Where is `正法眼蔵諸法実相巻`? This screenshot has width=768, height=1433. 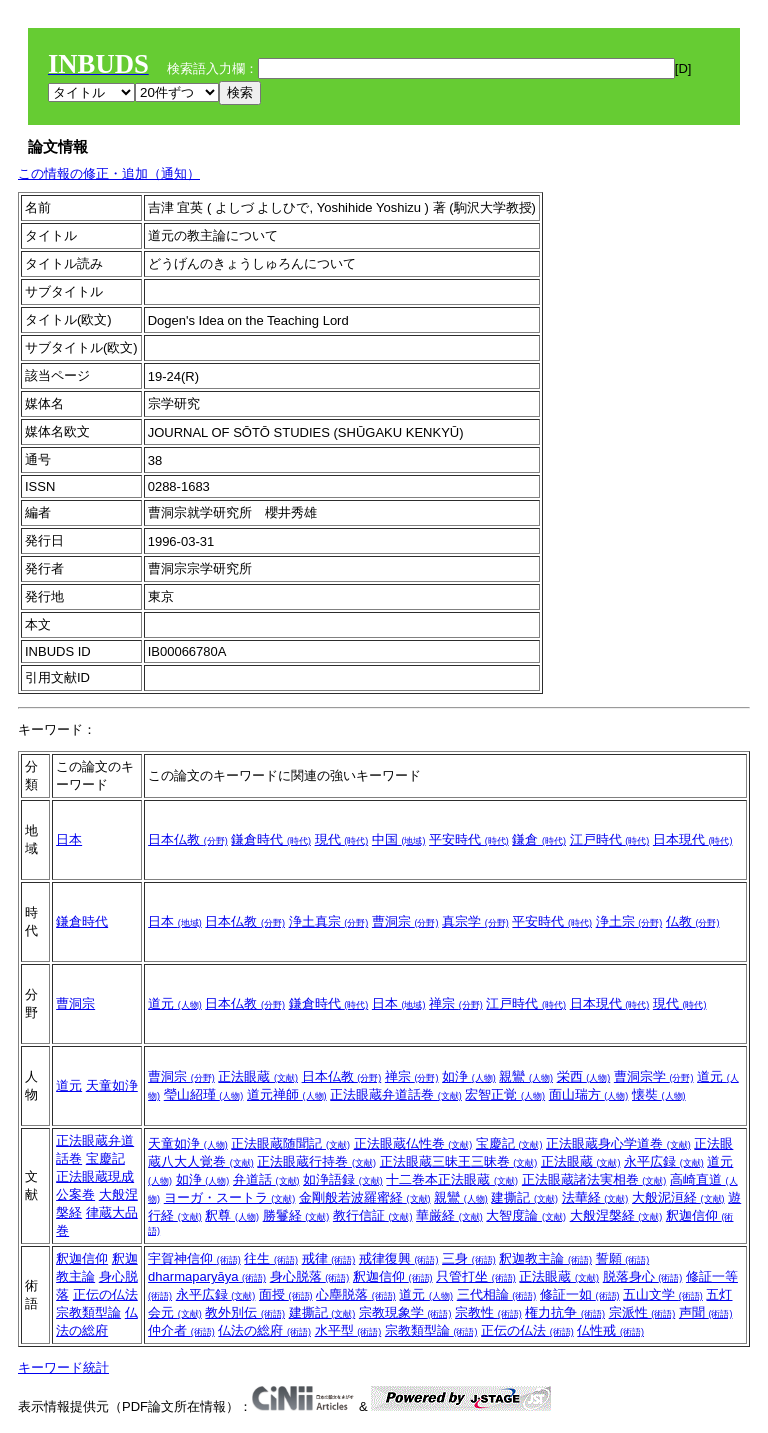 正法眼蔵諸法実相巻 is located at coordinates (594, 1179).